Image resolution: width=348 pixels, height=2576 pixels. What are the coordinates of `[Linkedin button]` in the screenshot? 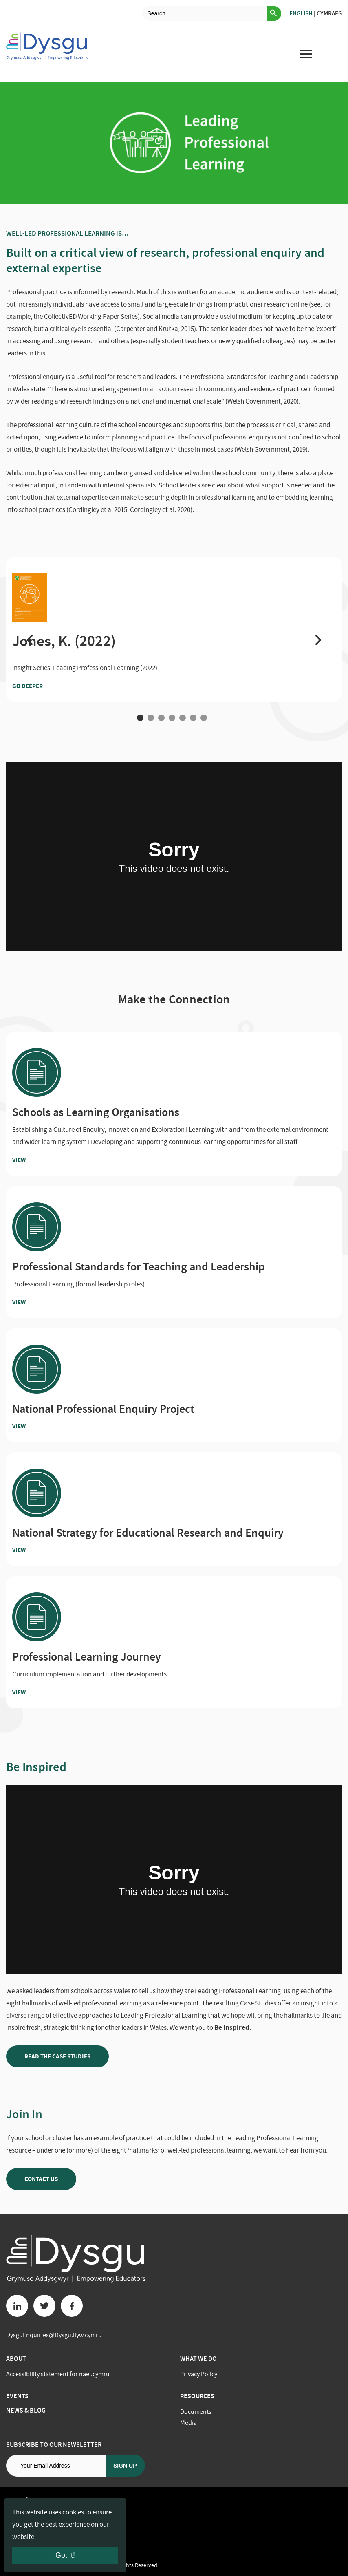 It's located at (17, 2306).